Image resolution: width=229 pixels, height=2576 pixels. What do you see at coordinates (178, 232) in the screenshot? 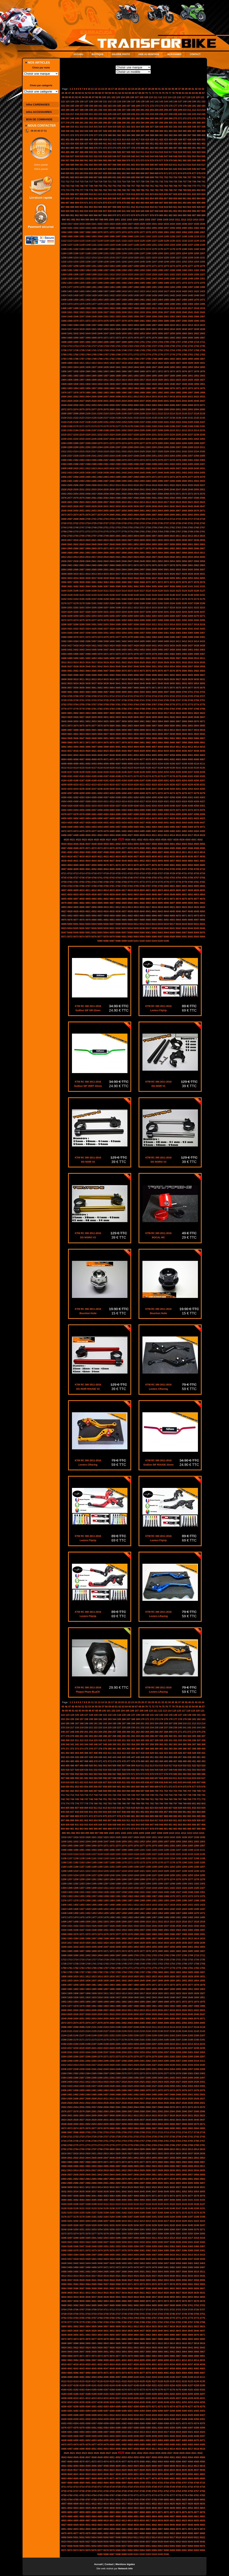
I see `1083` at bounding box center [178, 232].